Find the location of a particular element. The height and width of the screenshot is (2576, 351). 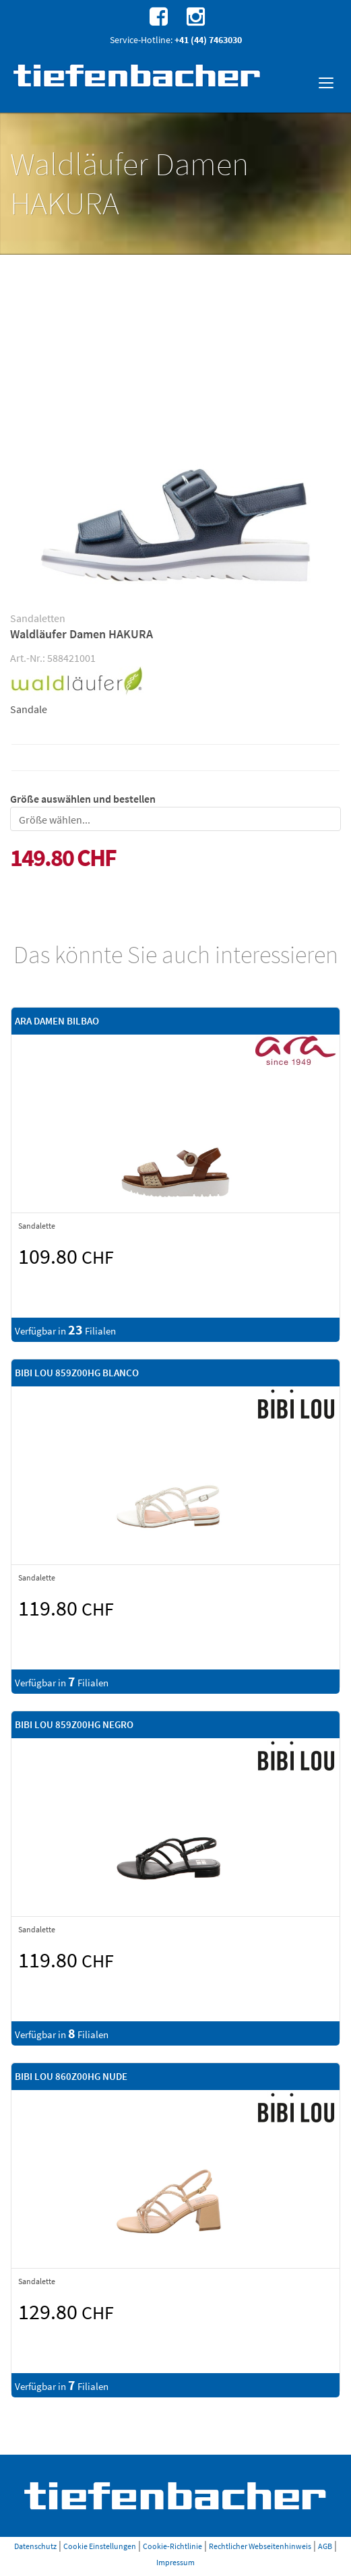

Cookie-Richtlinie is located at coordinates (172, 2546).